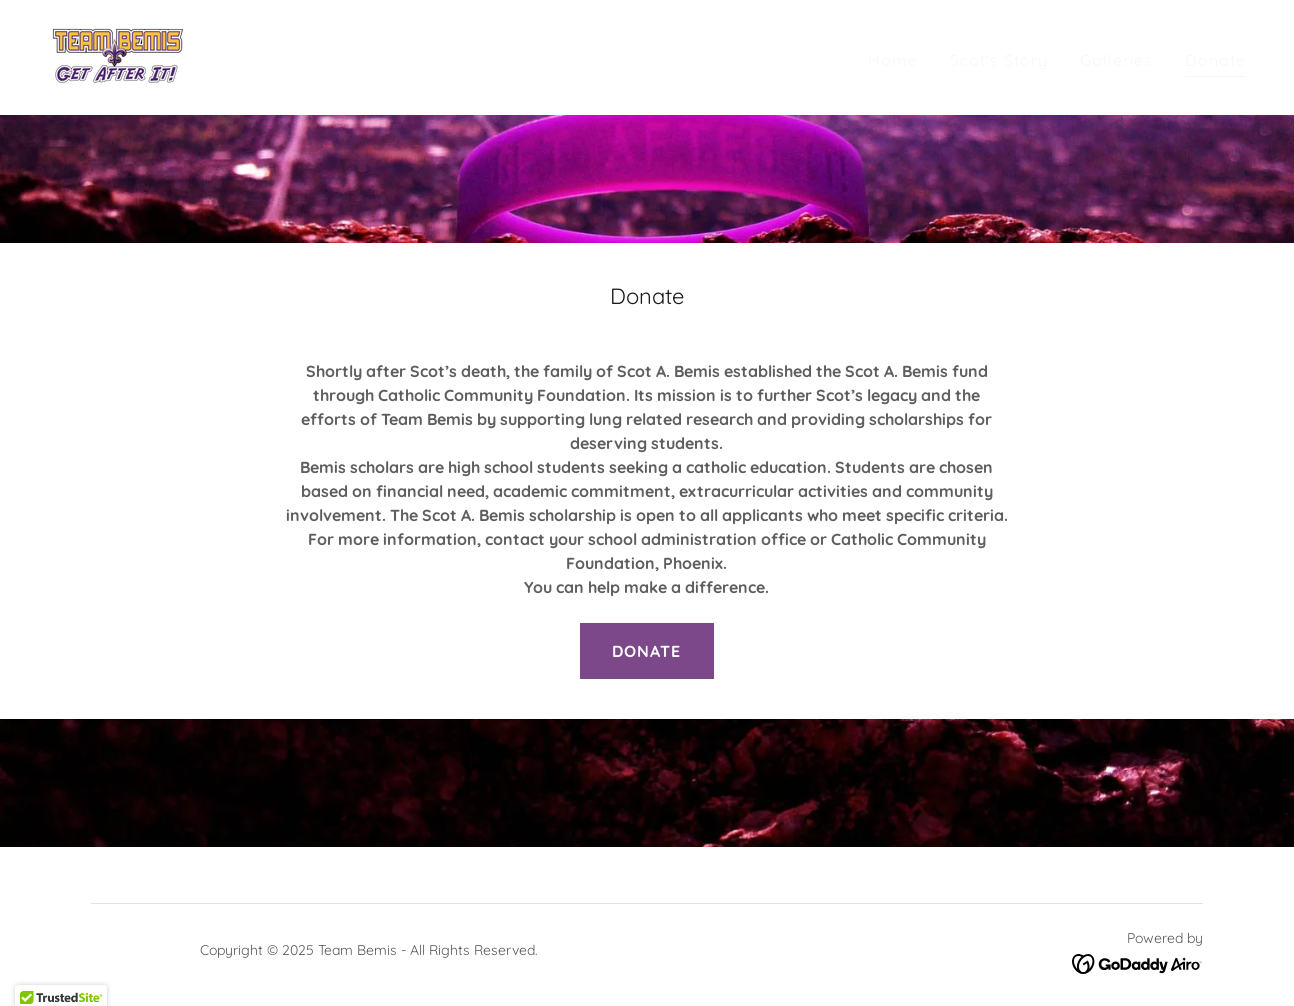  What do you see at coordinates (1116, 60) in the screenshot?
I see `Galleries [link]` at bounding box center [1116, 60].